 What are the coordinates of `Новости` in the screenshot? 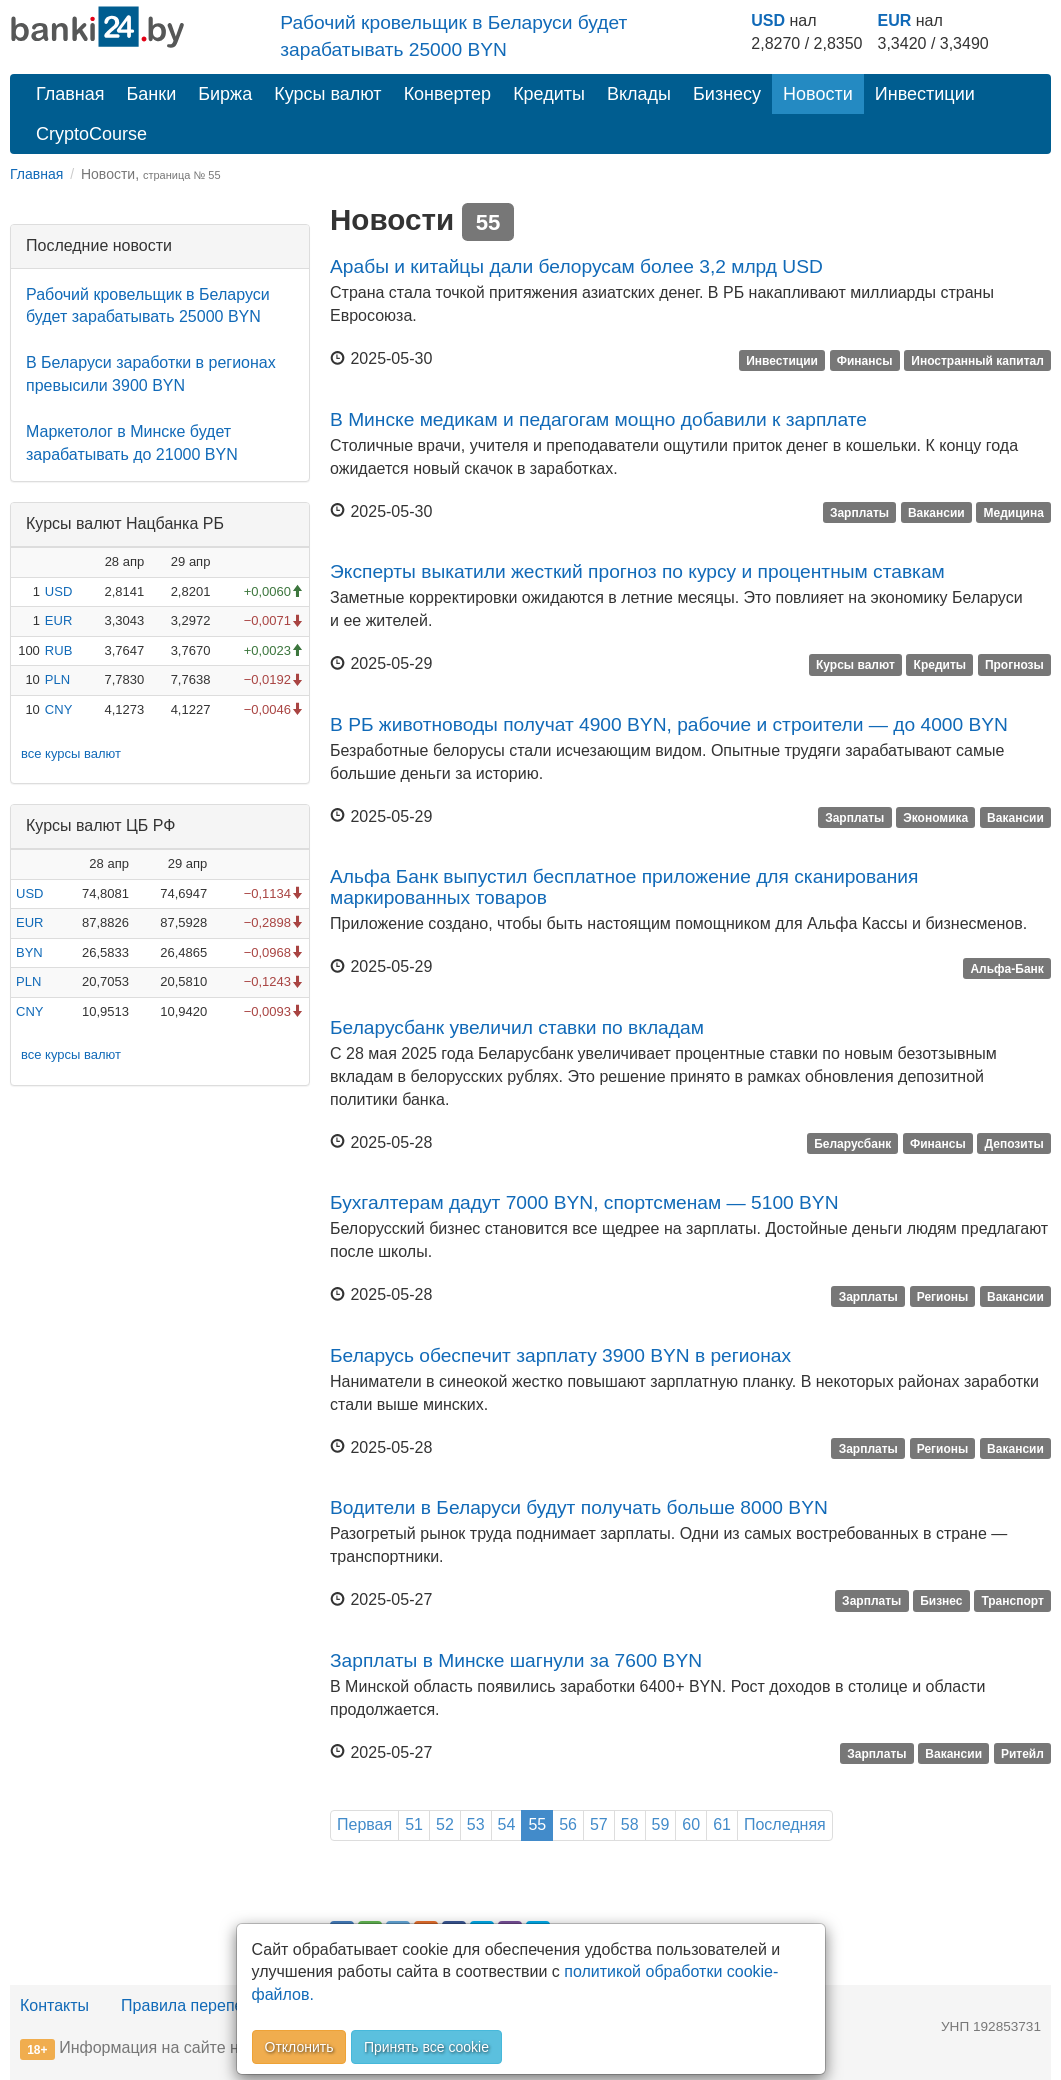 It's located at (818, 94).